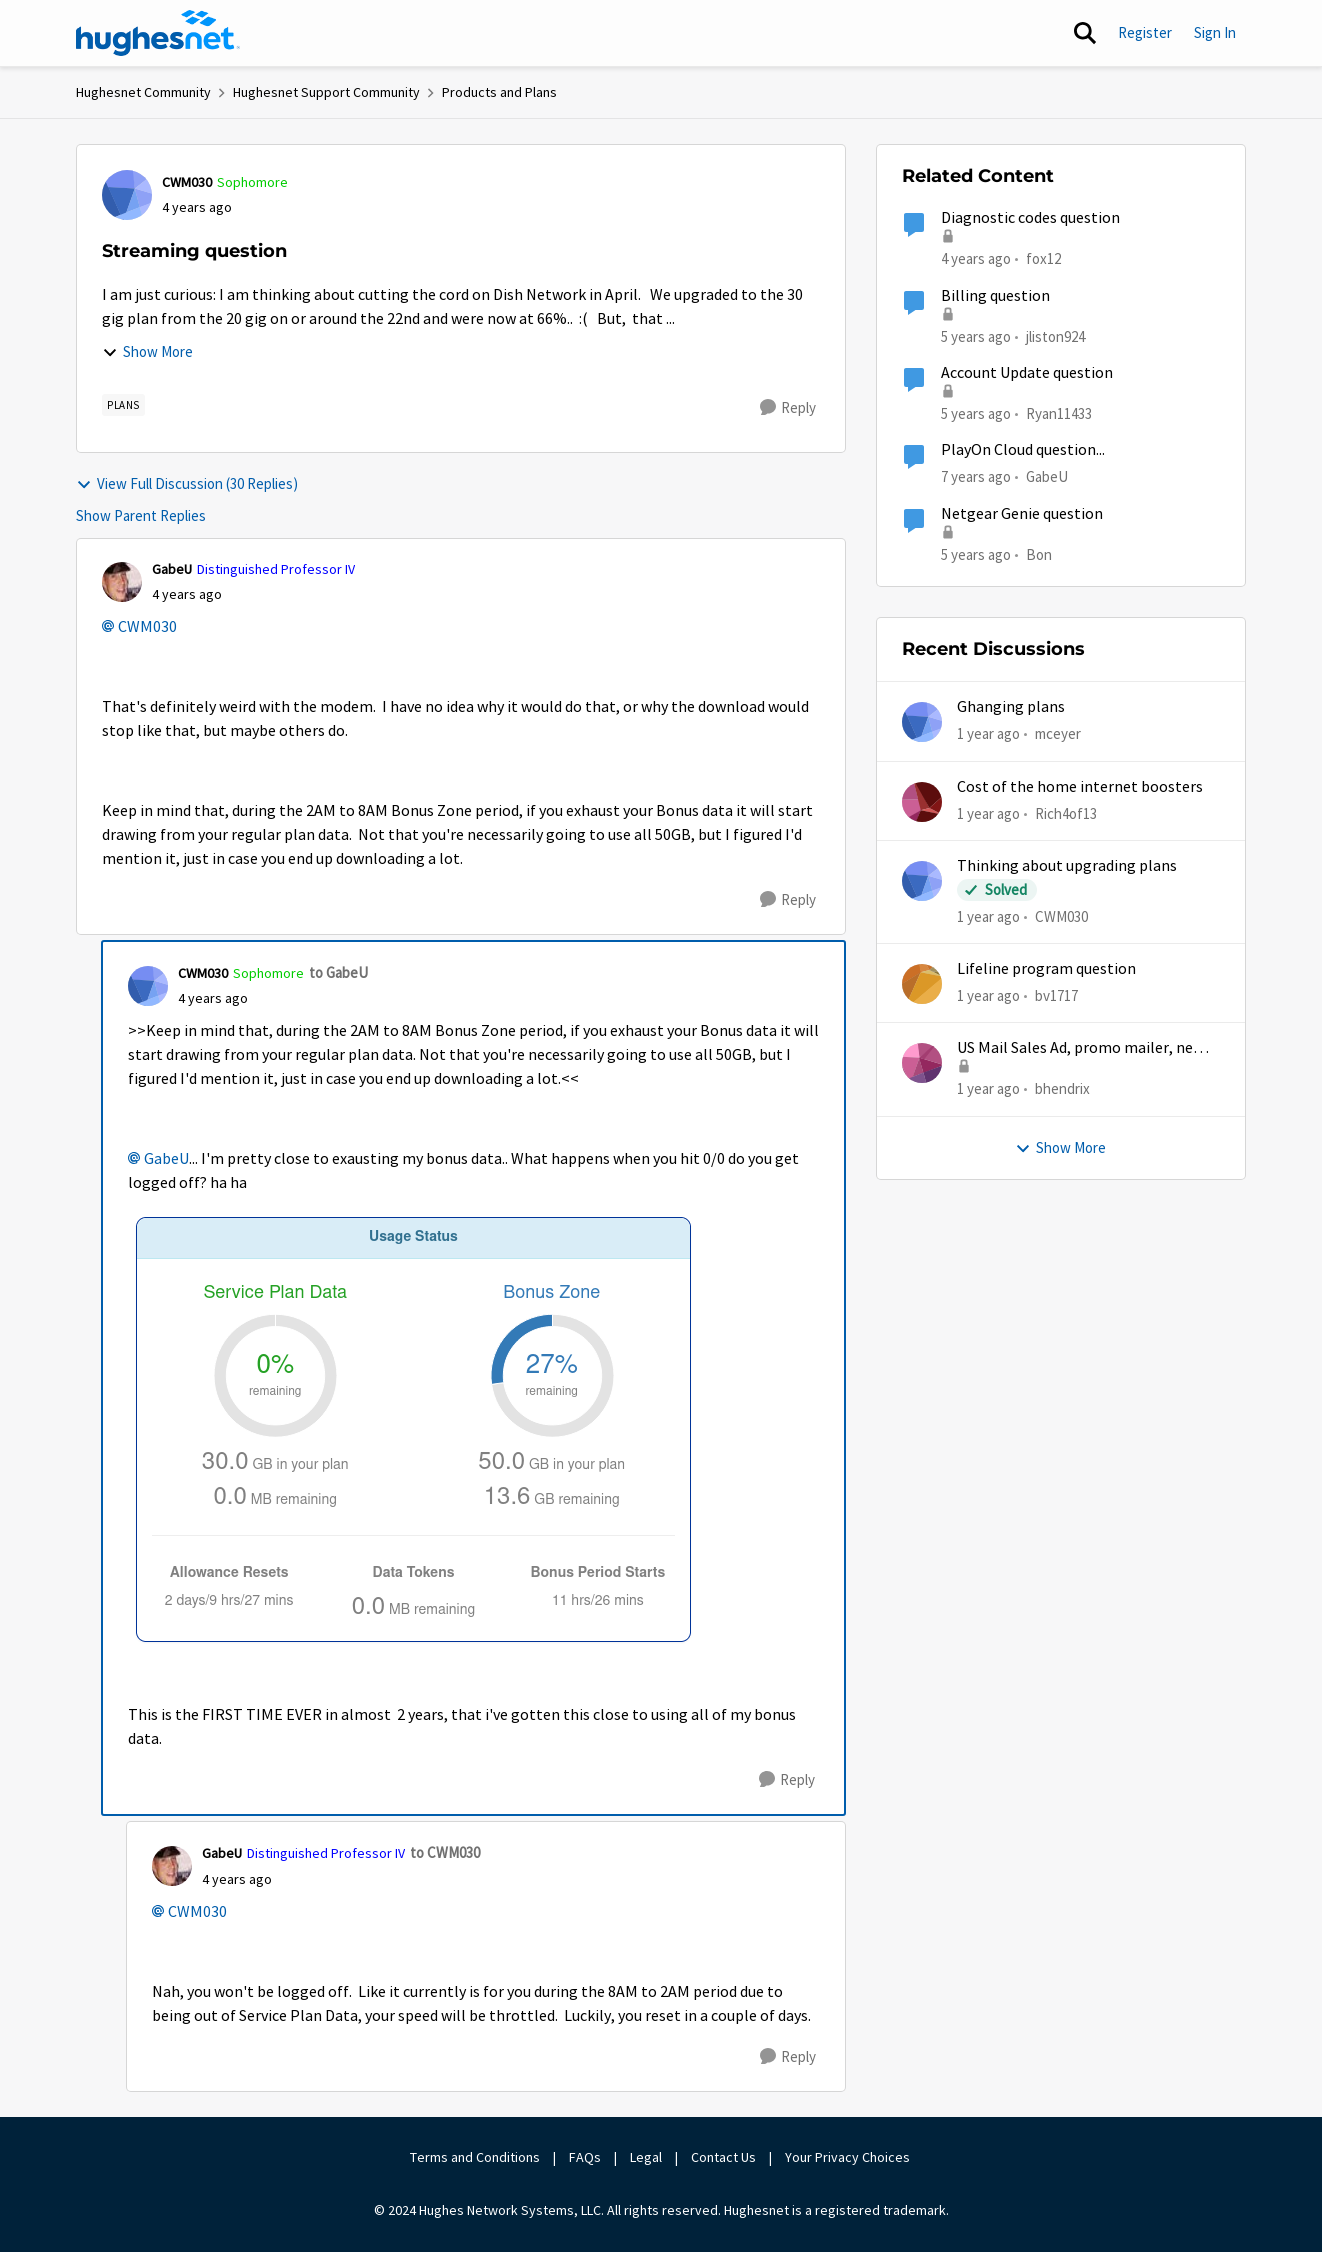 The width and height of the screenshot is (1322, 2252). I want to click on [View Profile: CWM030,], so click(922, 881).